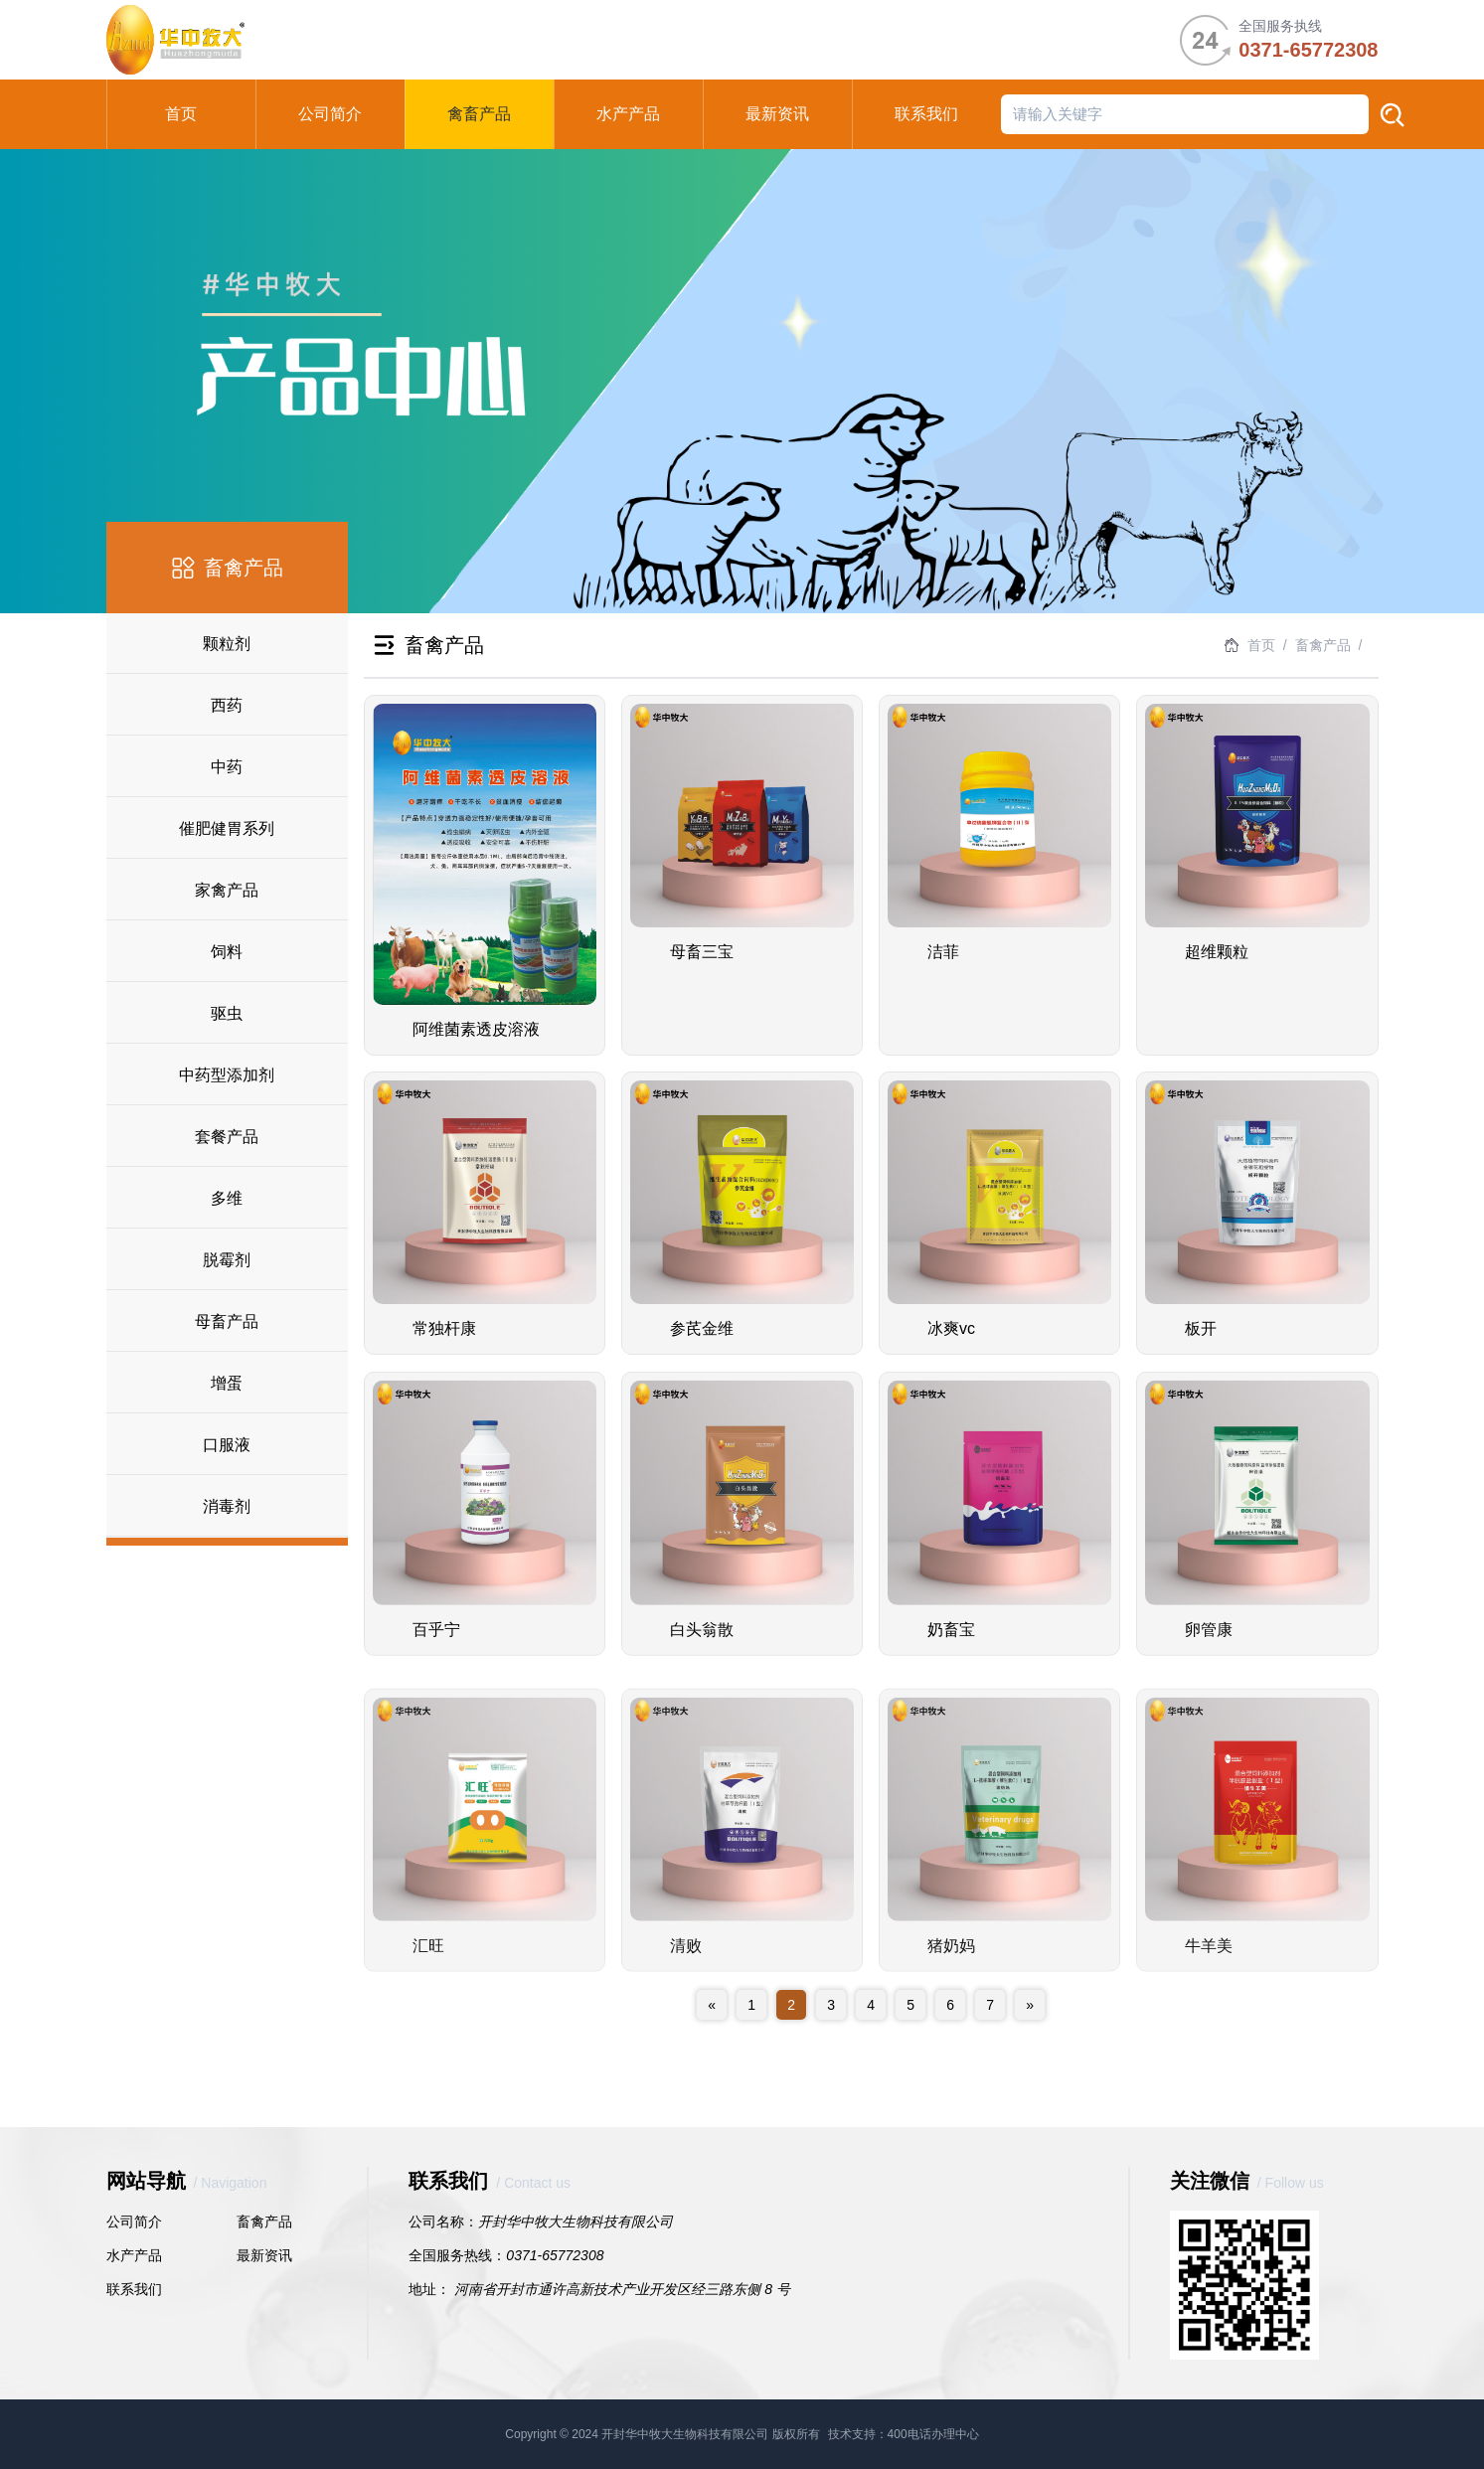  I want to click on 中药型添加剂, so click(226, 1075).